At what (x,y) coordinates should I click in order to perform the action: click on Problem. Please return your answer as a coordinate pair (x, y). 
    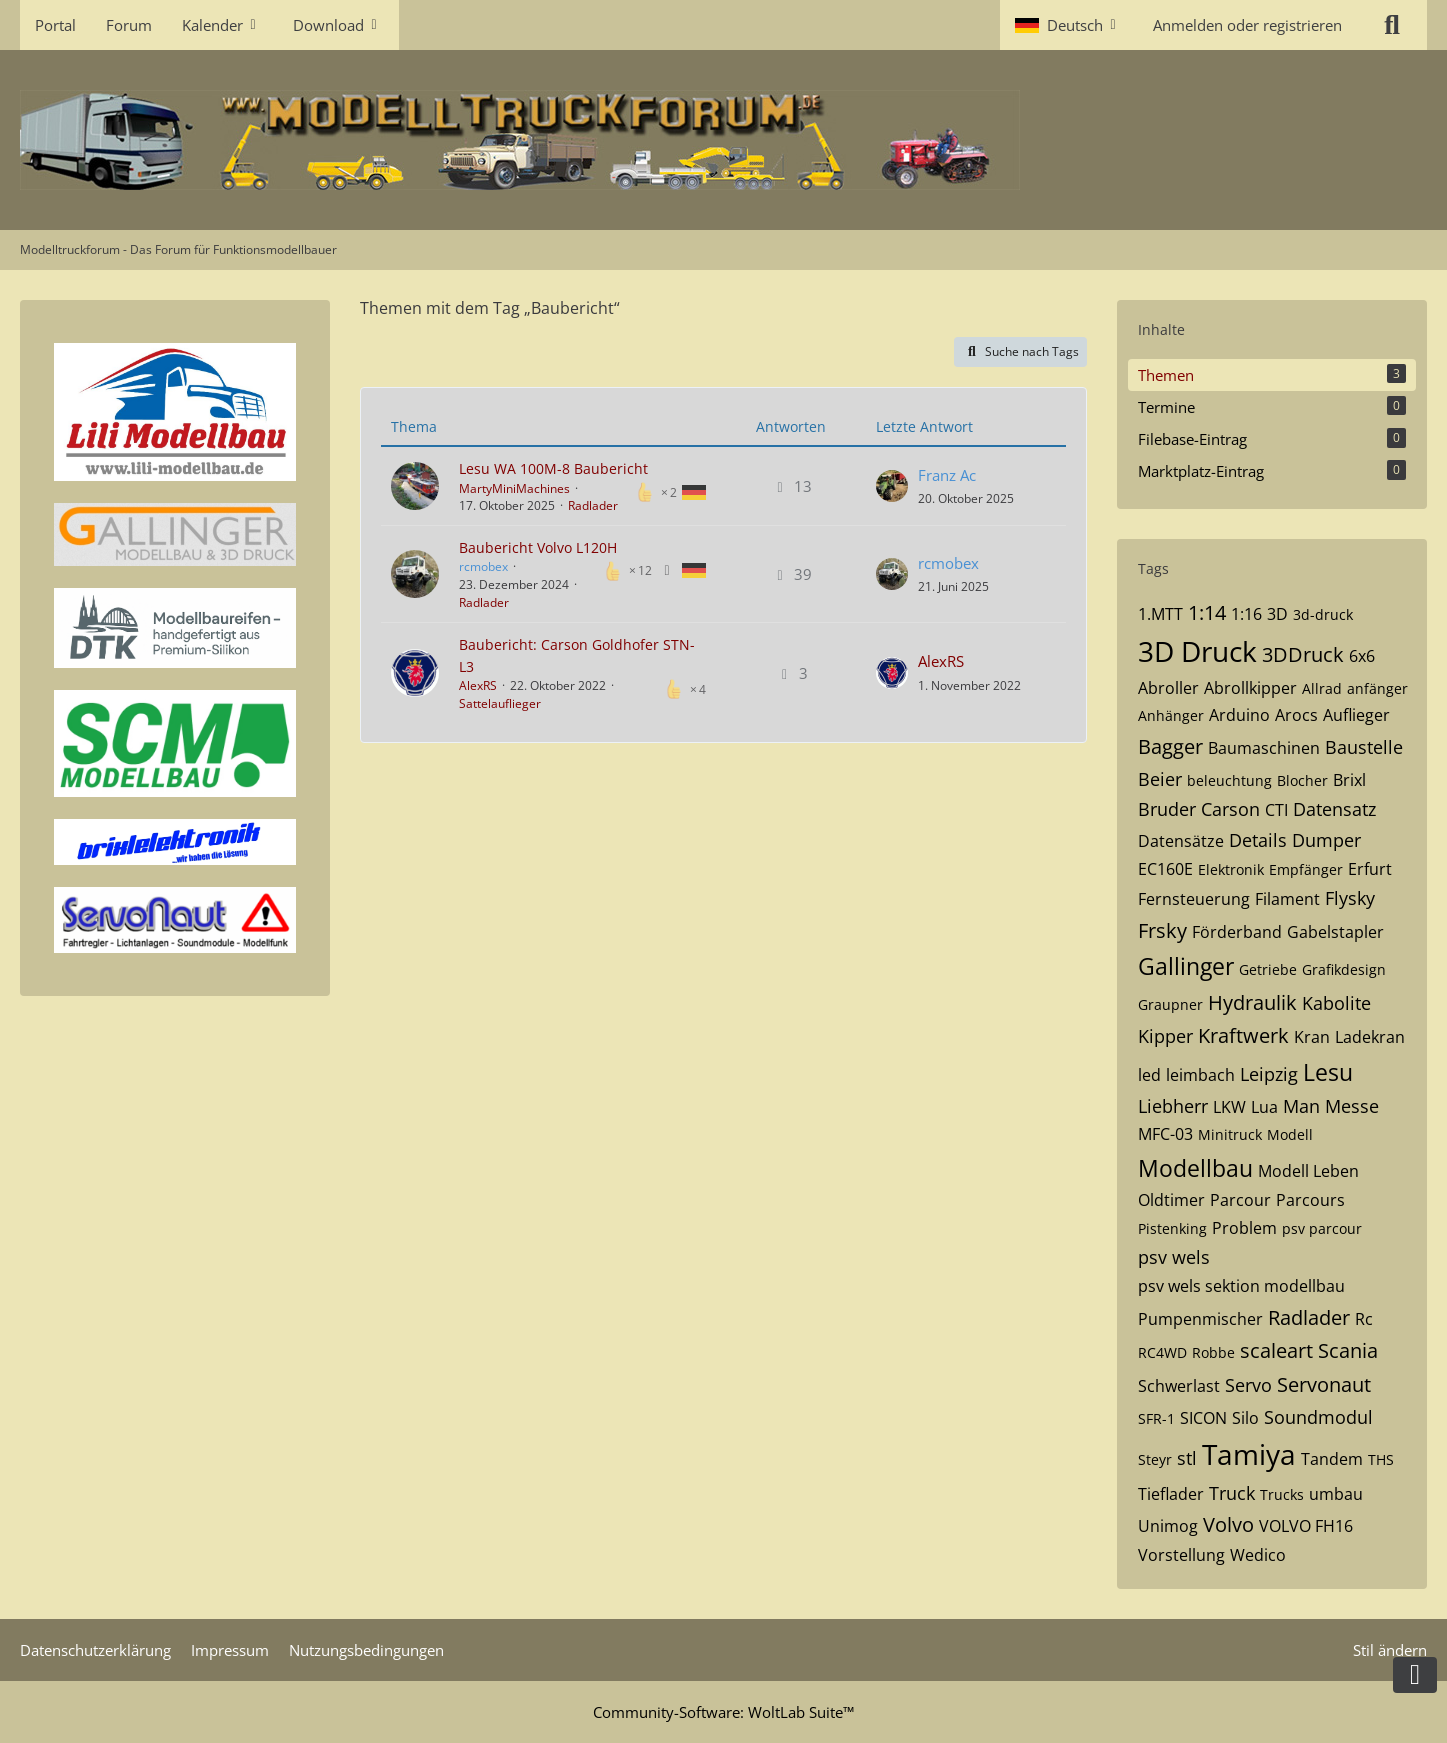
    Looking at the image, I should click on (1244, 1228).